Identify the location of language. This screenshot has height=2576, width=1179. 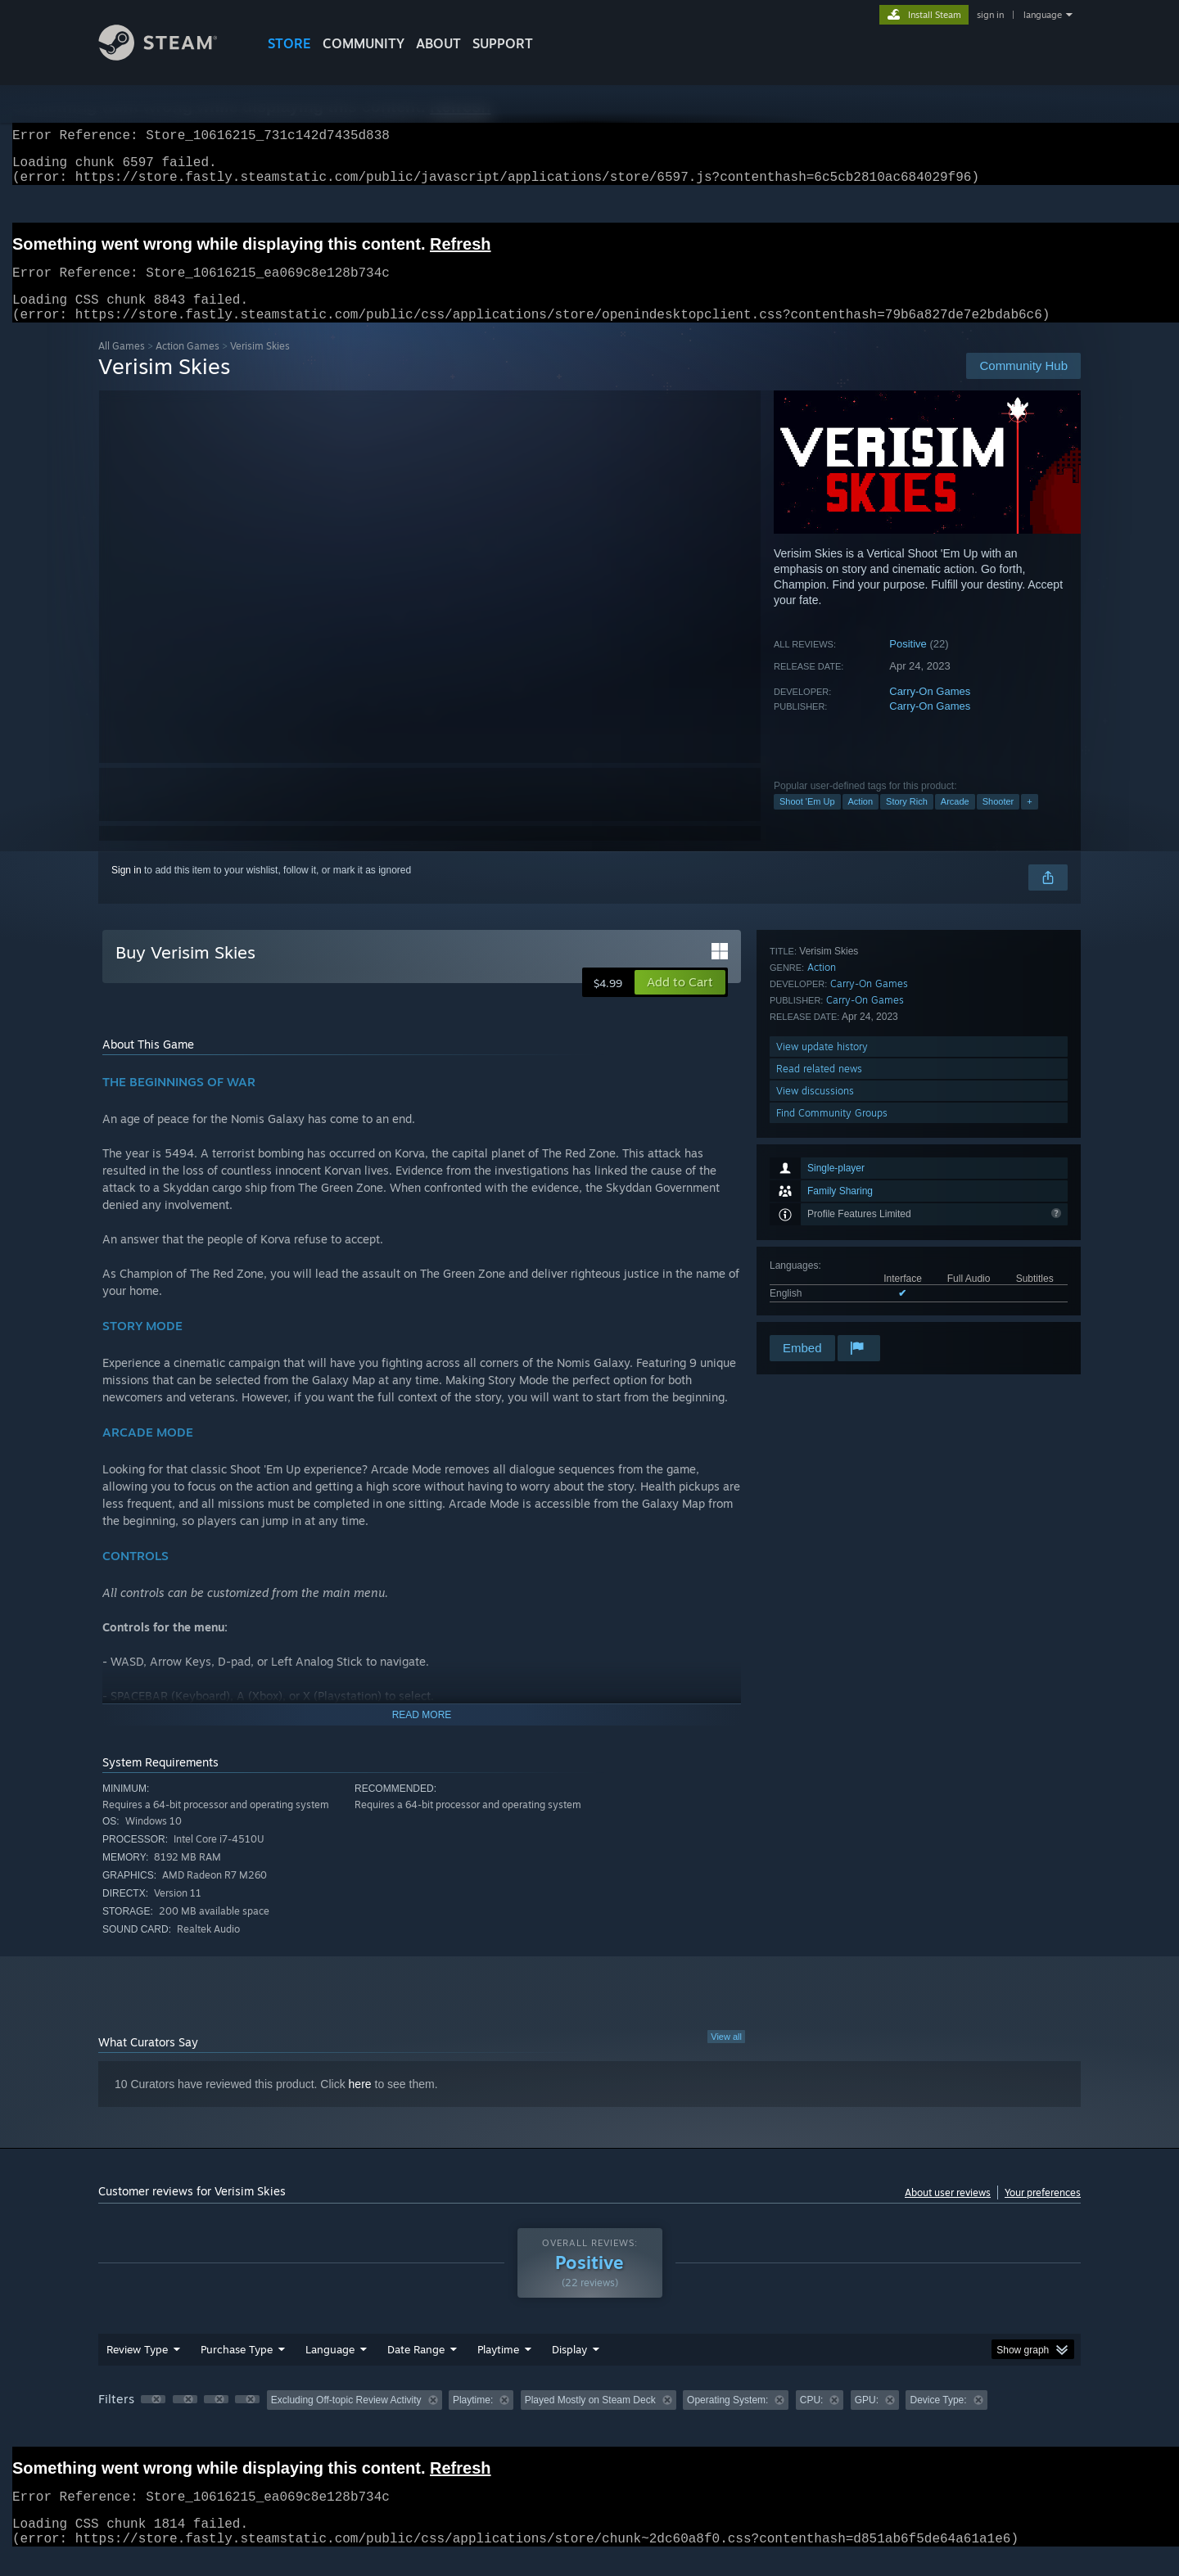
(1042, 14).